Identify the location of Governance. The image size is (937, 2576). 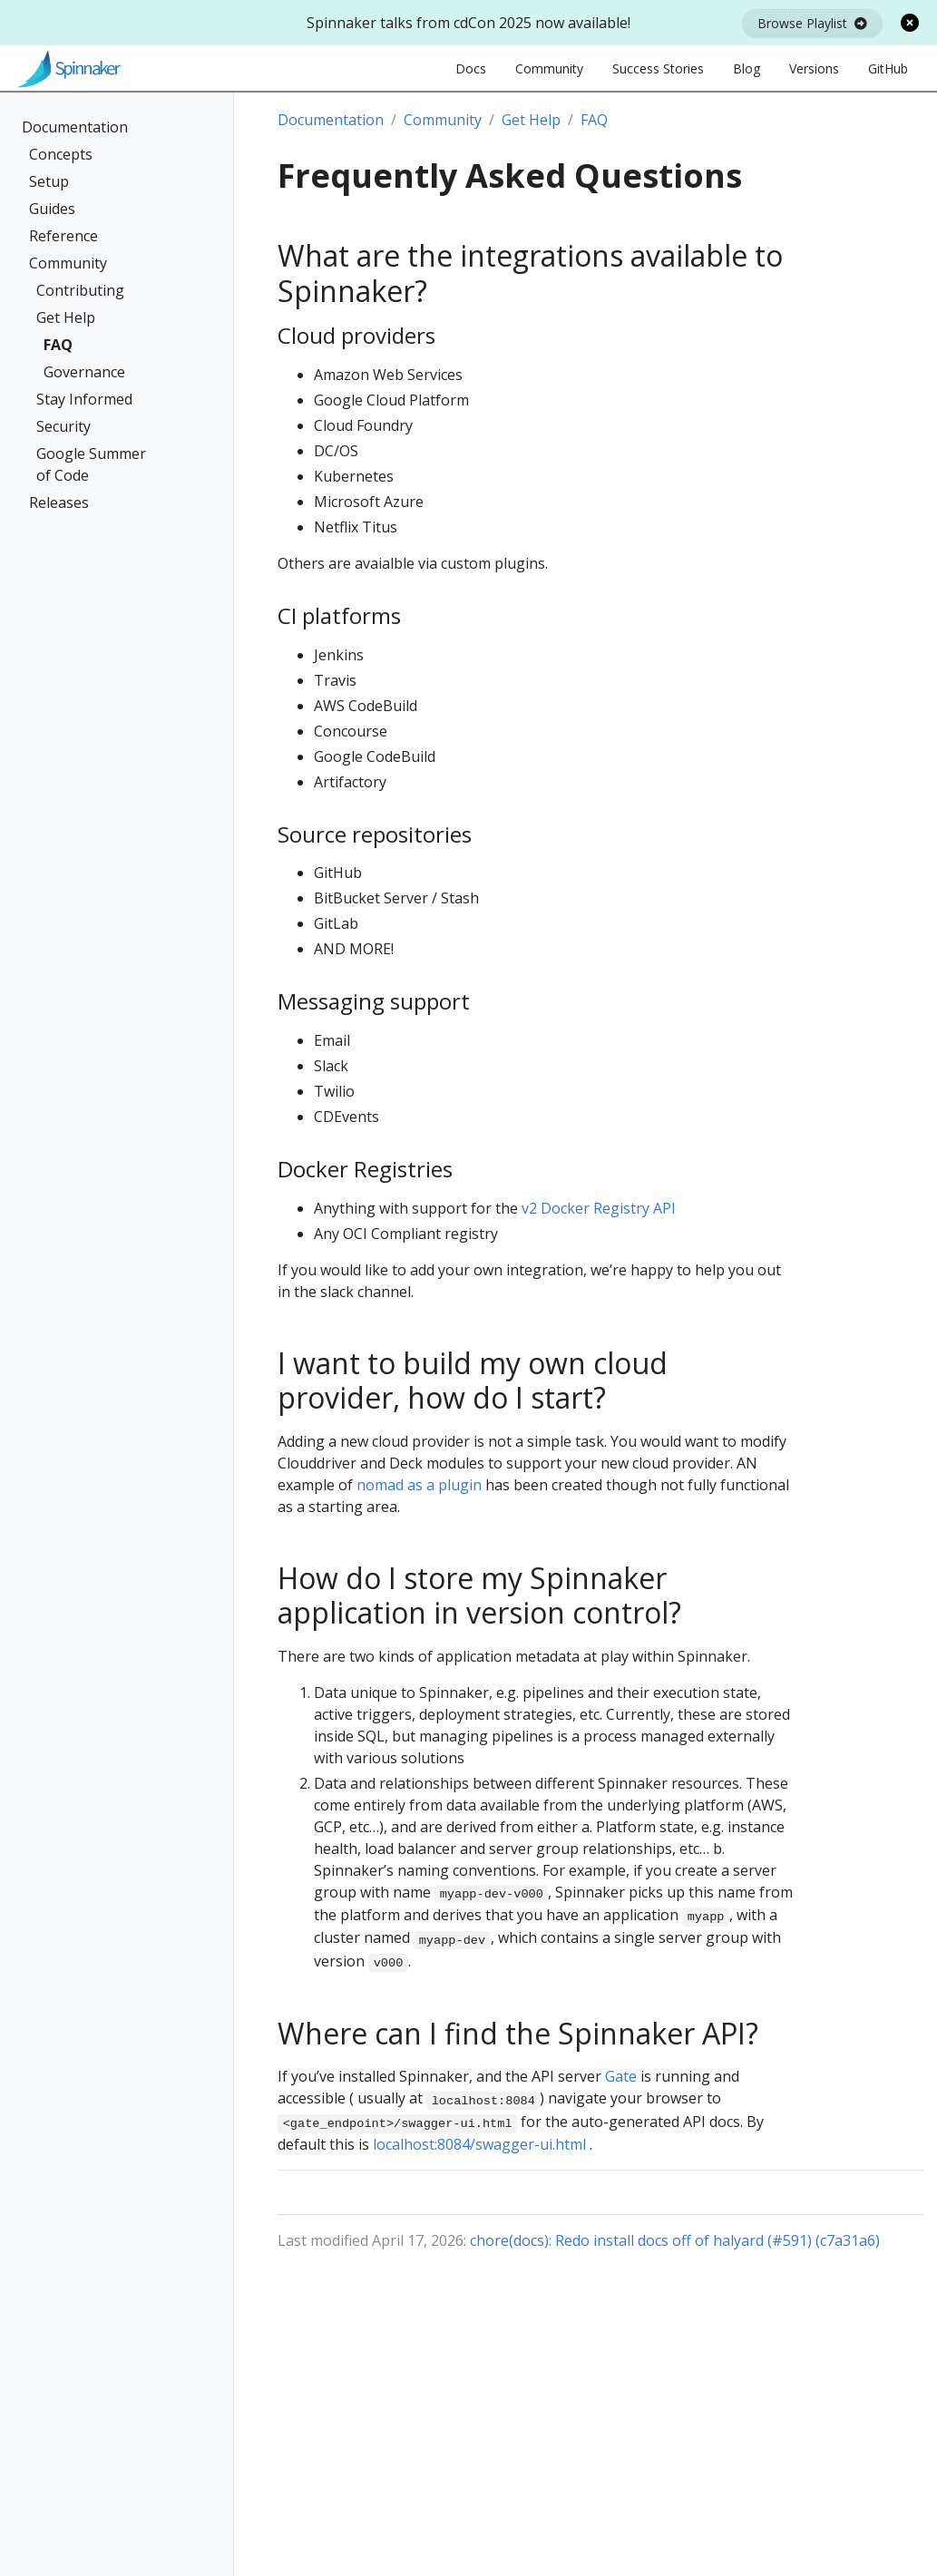
(84, 372).